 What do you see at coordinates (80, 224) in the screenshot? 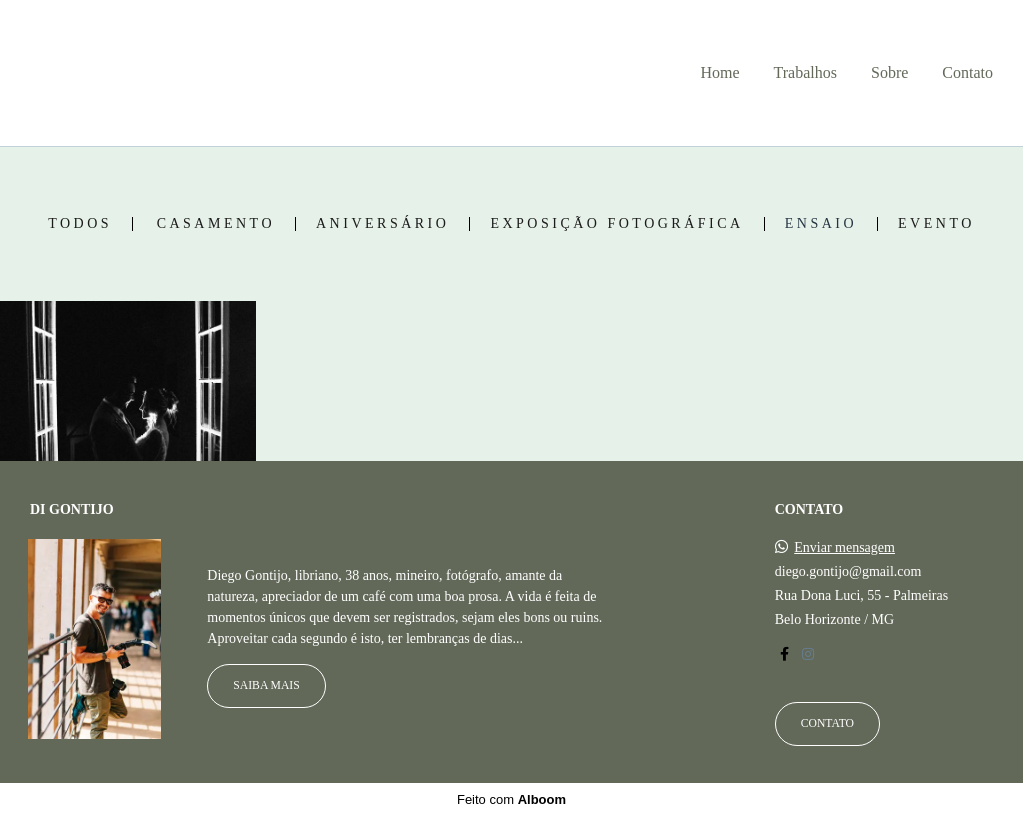
I see `Todos` at bounding box center [80, 224].